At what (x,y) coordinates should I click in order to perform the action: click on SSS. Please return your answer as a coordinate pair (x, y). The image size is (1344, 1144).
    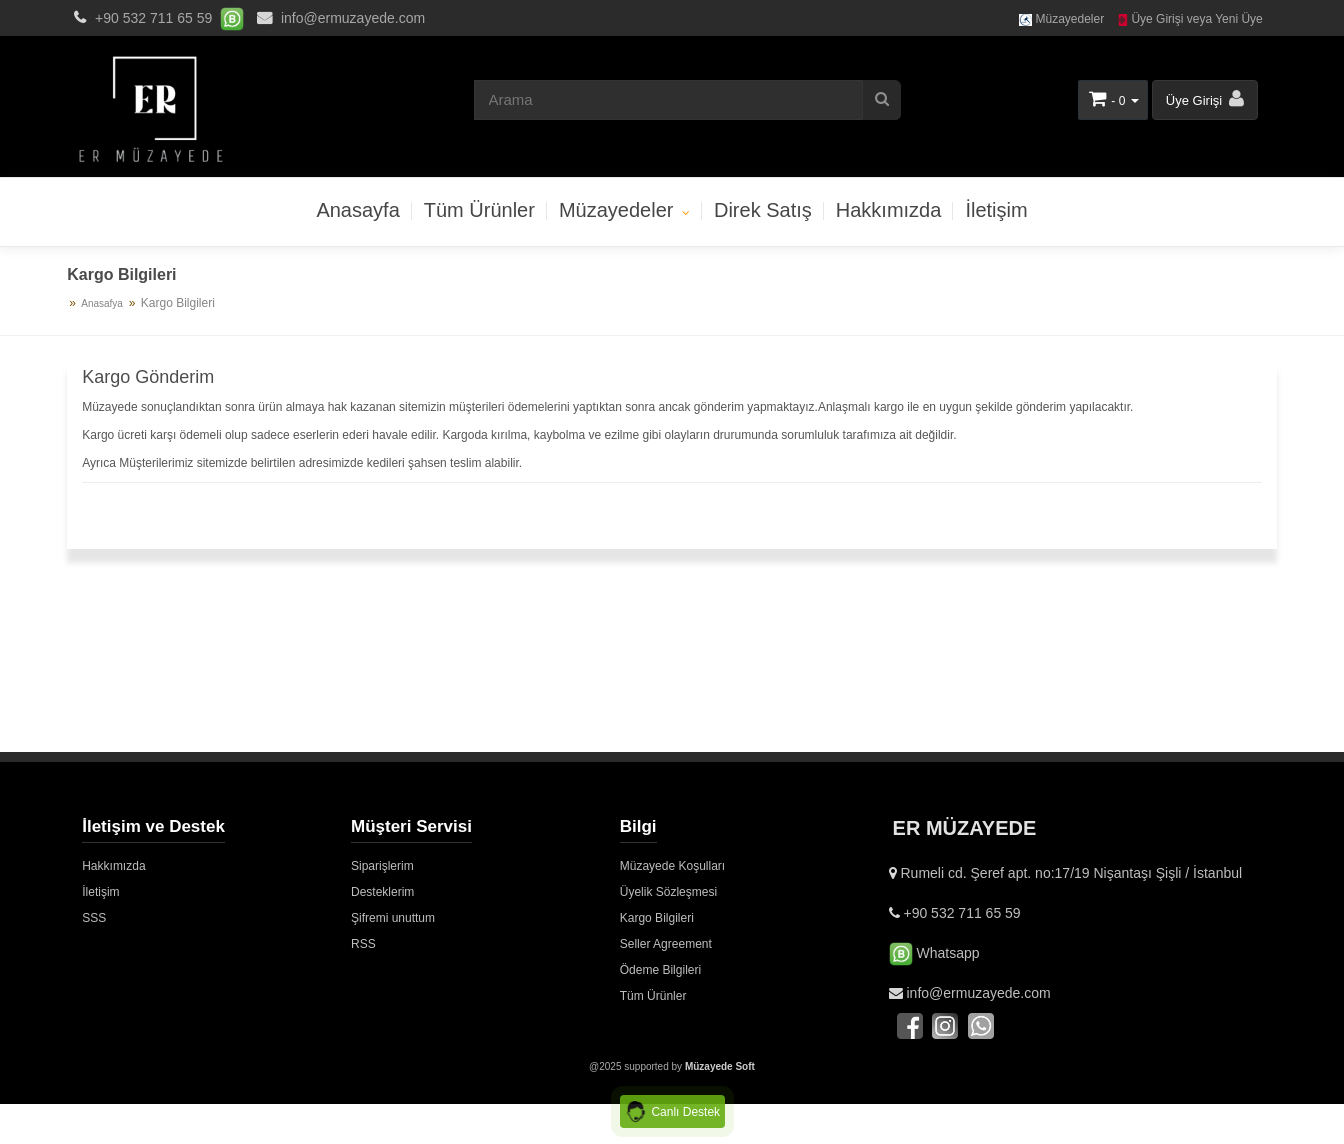
    Looking at the image, I should click on (94, 918).